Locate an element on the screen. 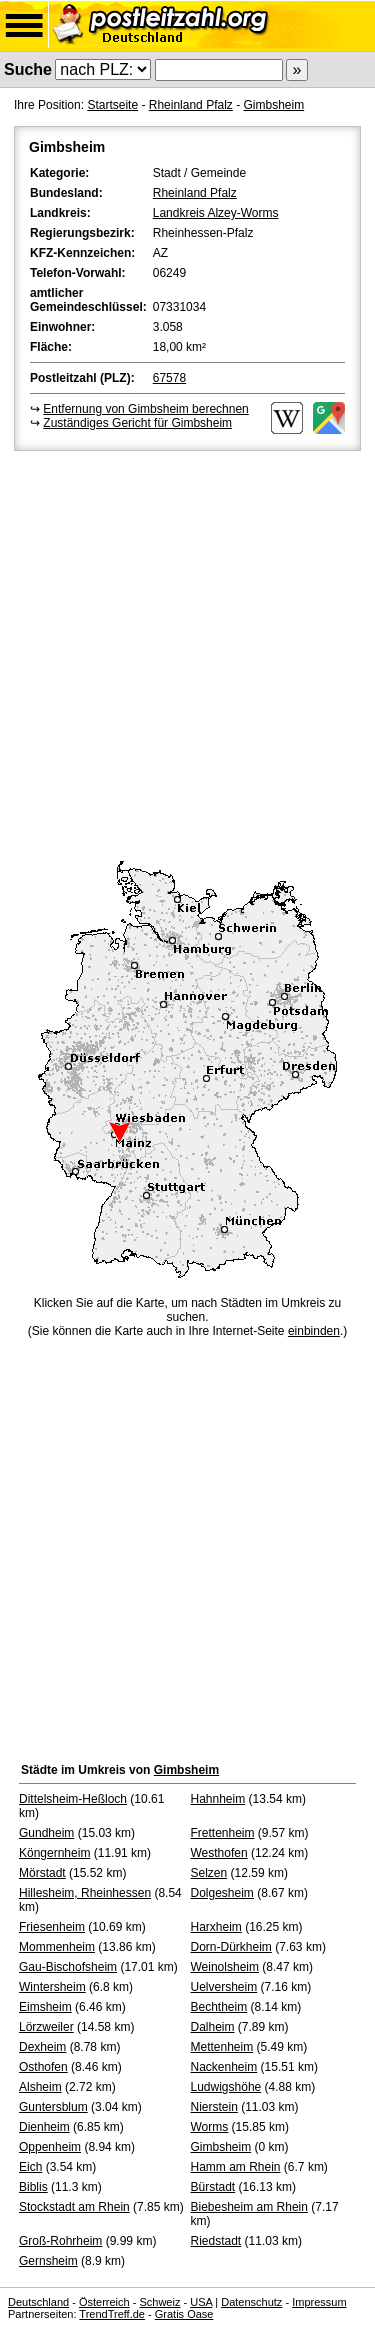 This screenshot has width=375, height=2342. Mettenheim is located at coordinates (222, 2047).